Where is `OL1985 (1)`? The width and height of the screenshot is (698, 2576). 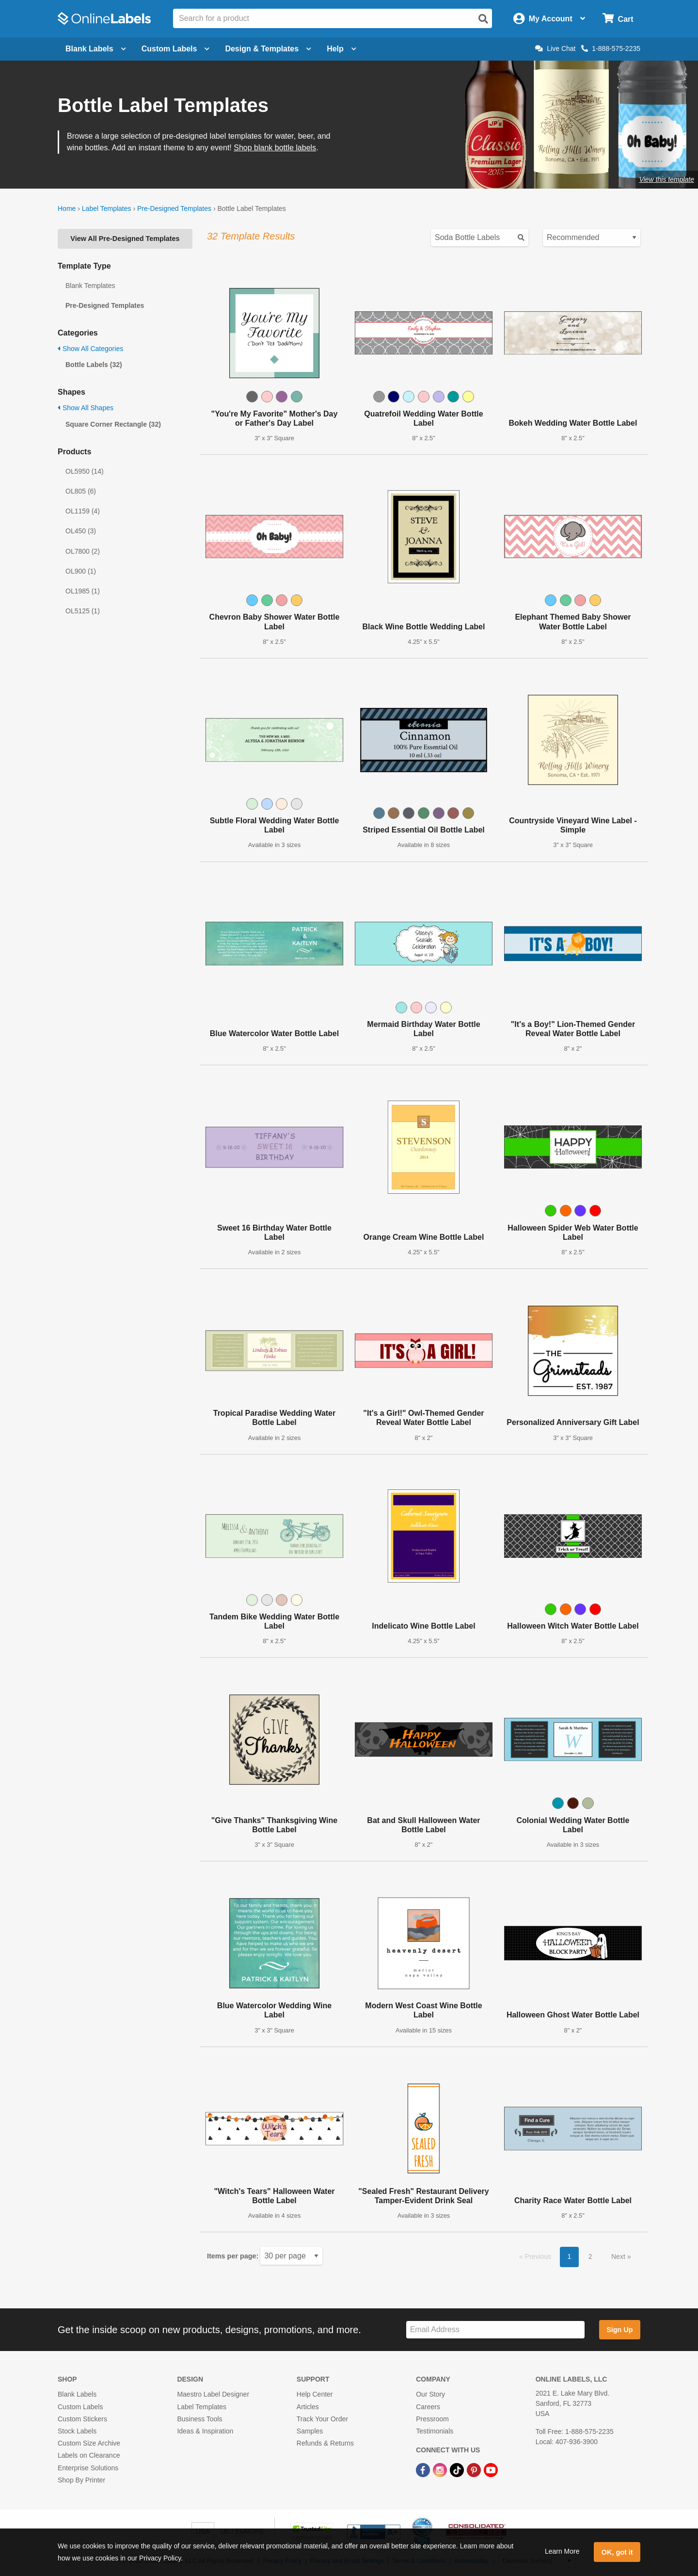 OL1985 (1) is located at coordinates (82, 591).